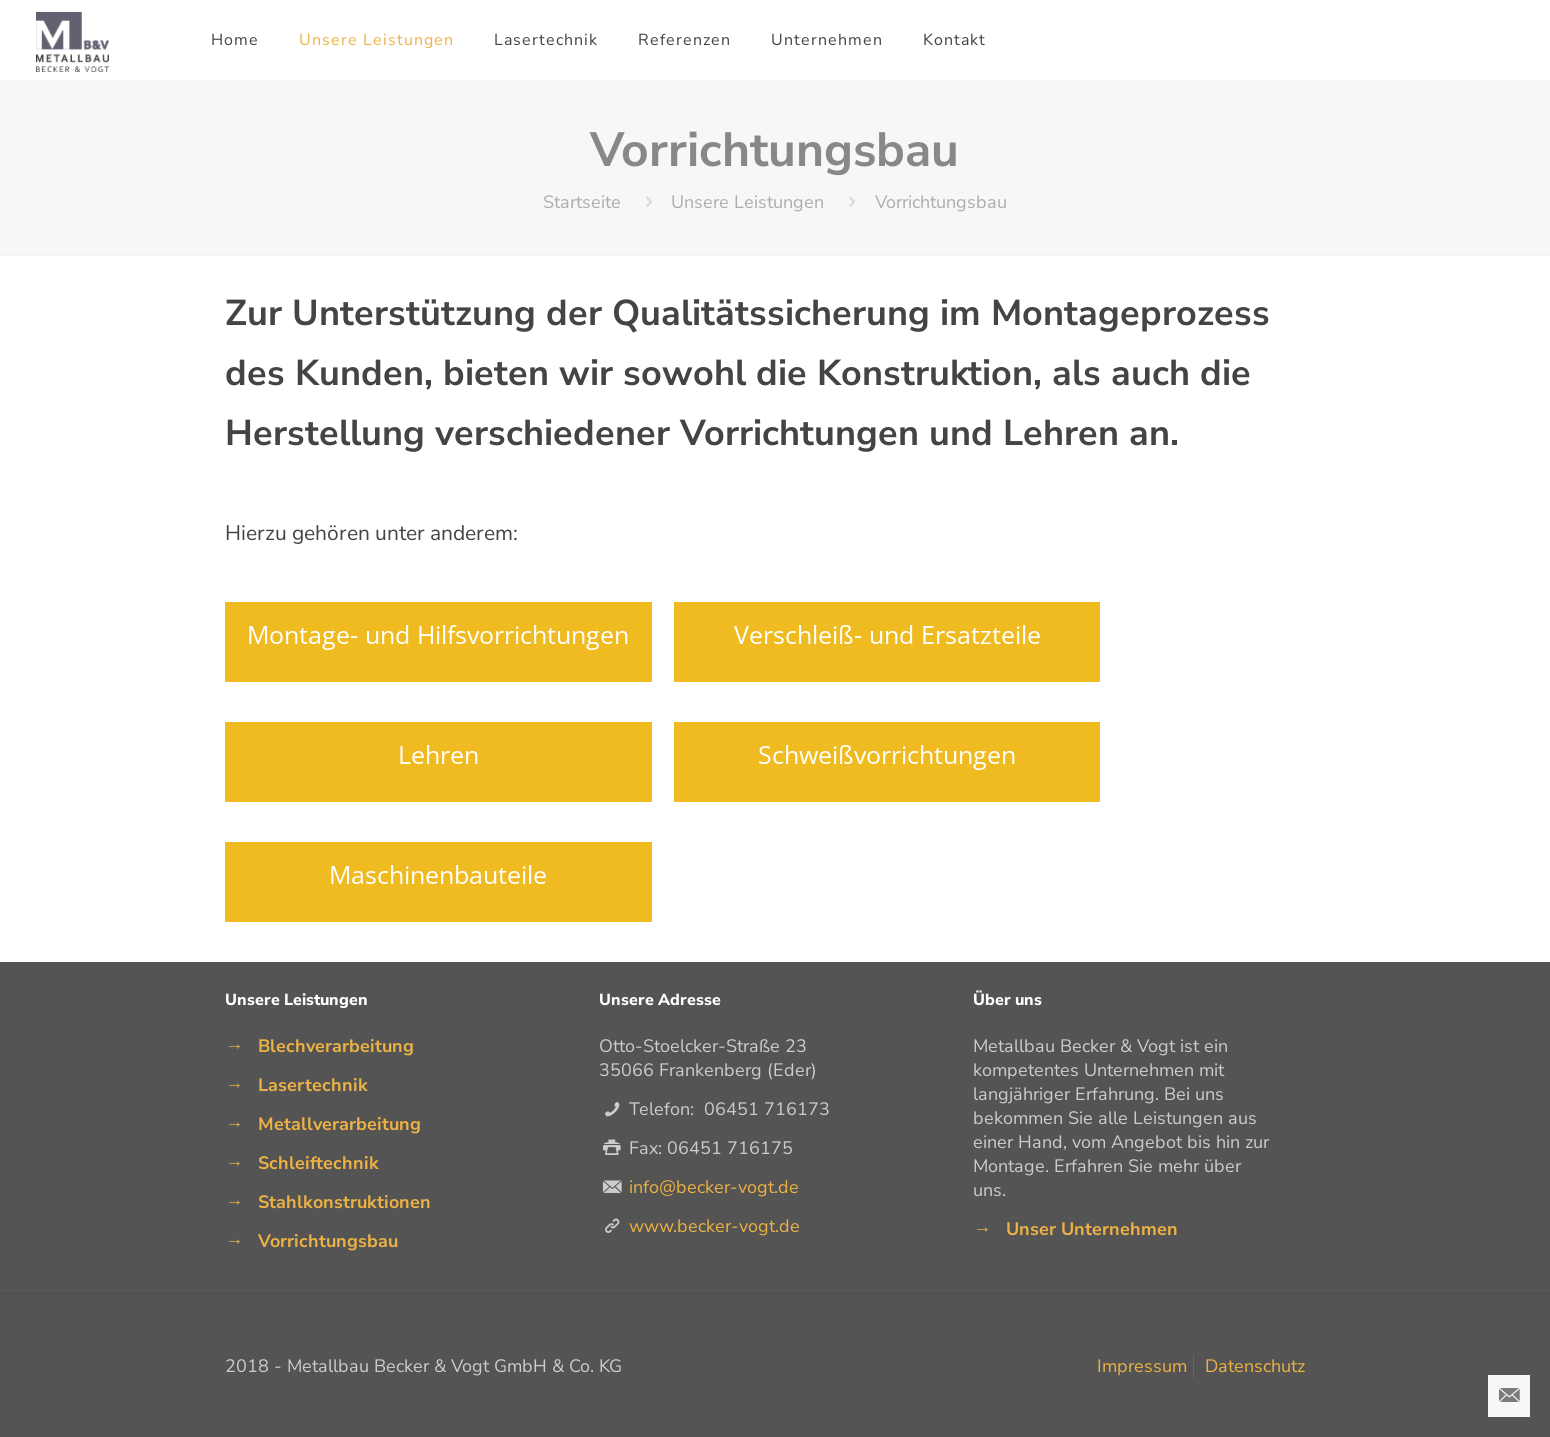 The height and width of the screenshot is (1437, 1550). I want to click on Impressum, so click(1142, 1366).